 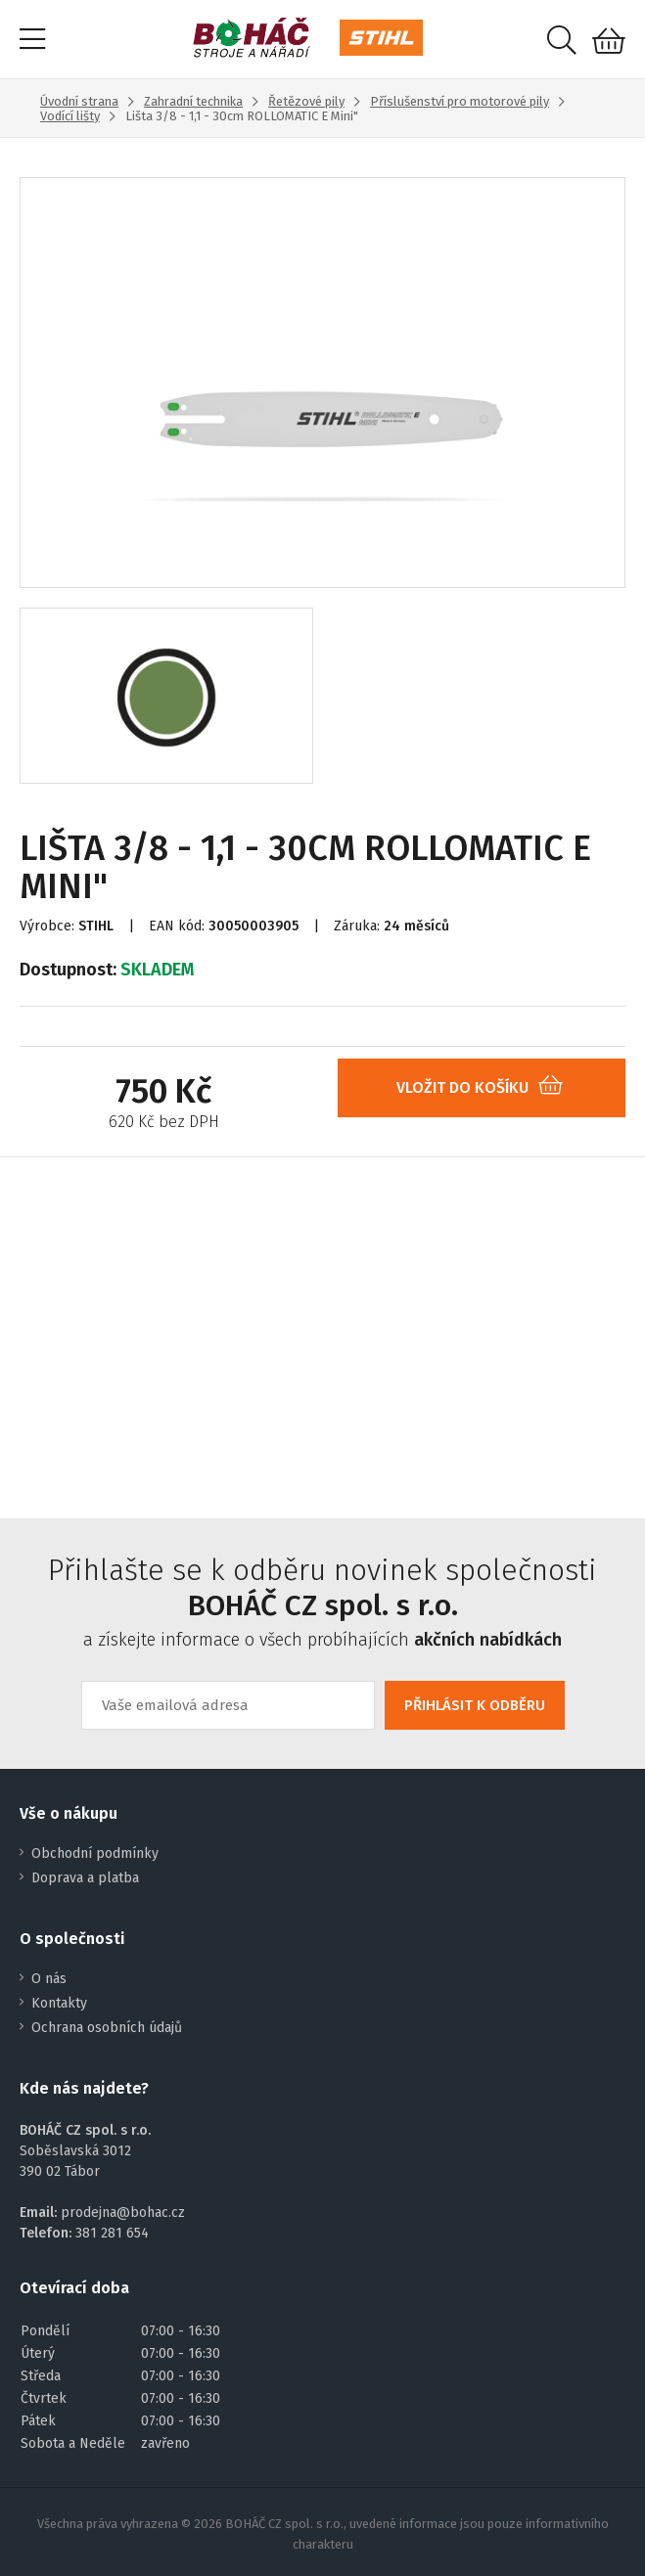 I want to click on O nás, so click(x=49, y=1978).